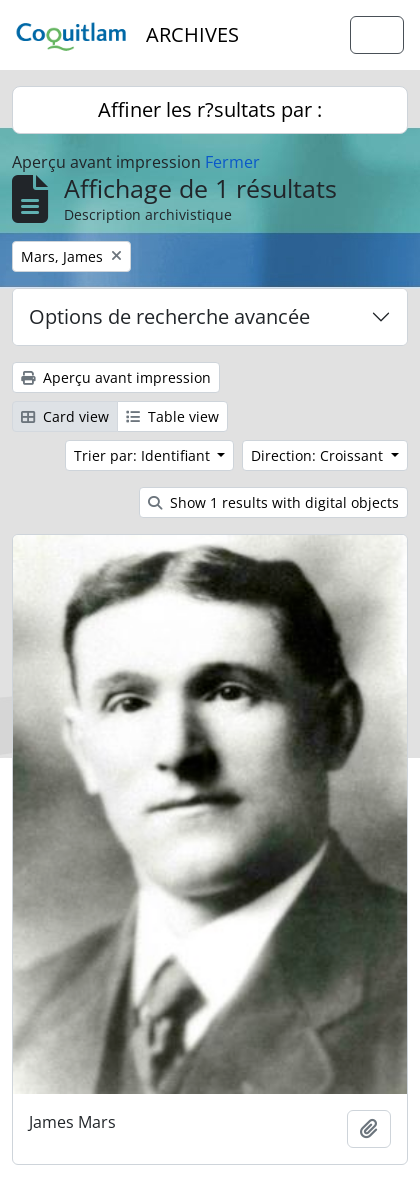  Describe the element at coordinates (116, 377) in the screenshot. I see `Aperçu avant impression` at that location.